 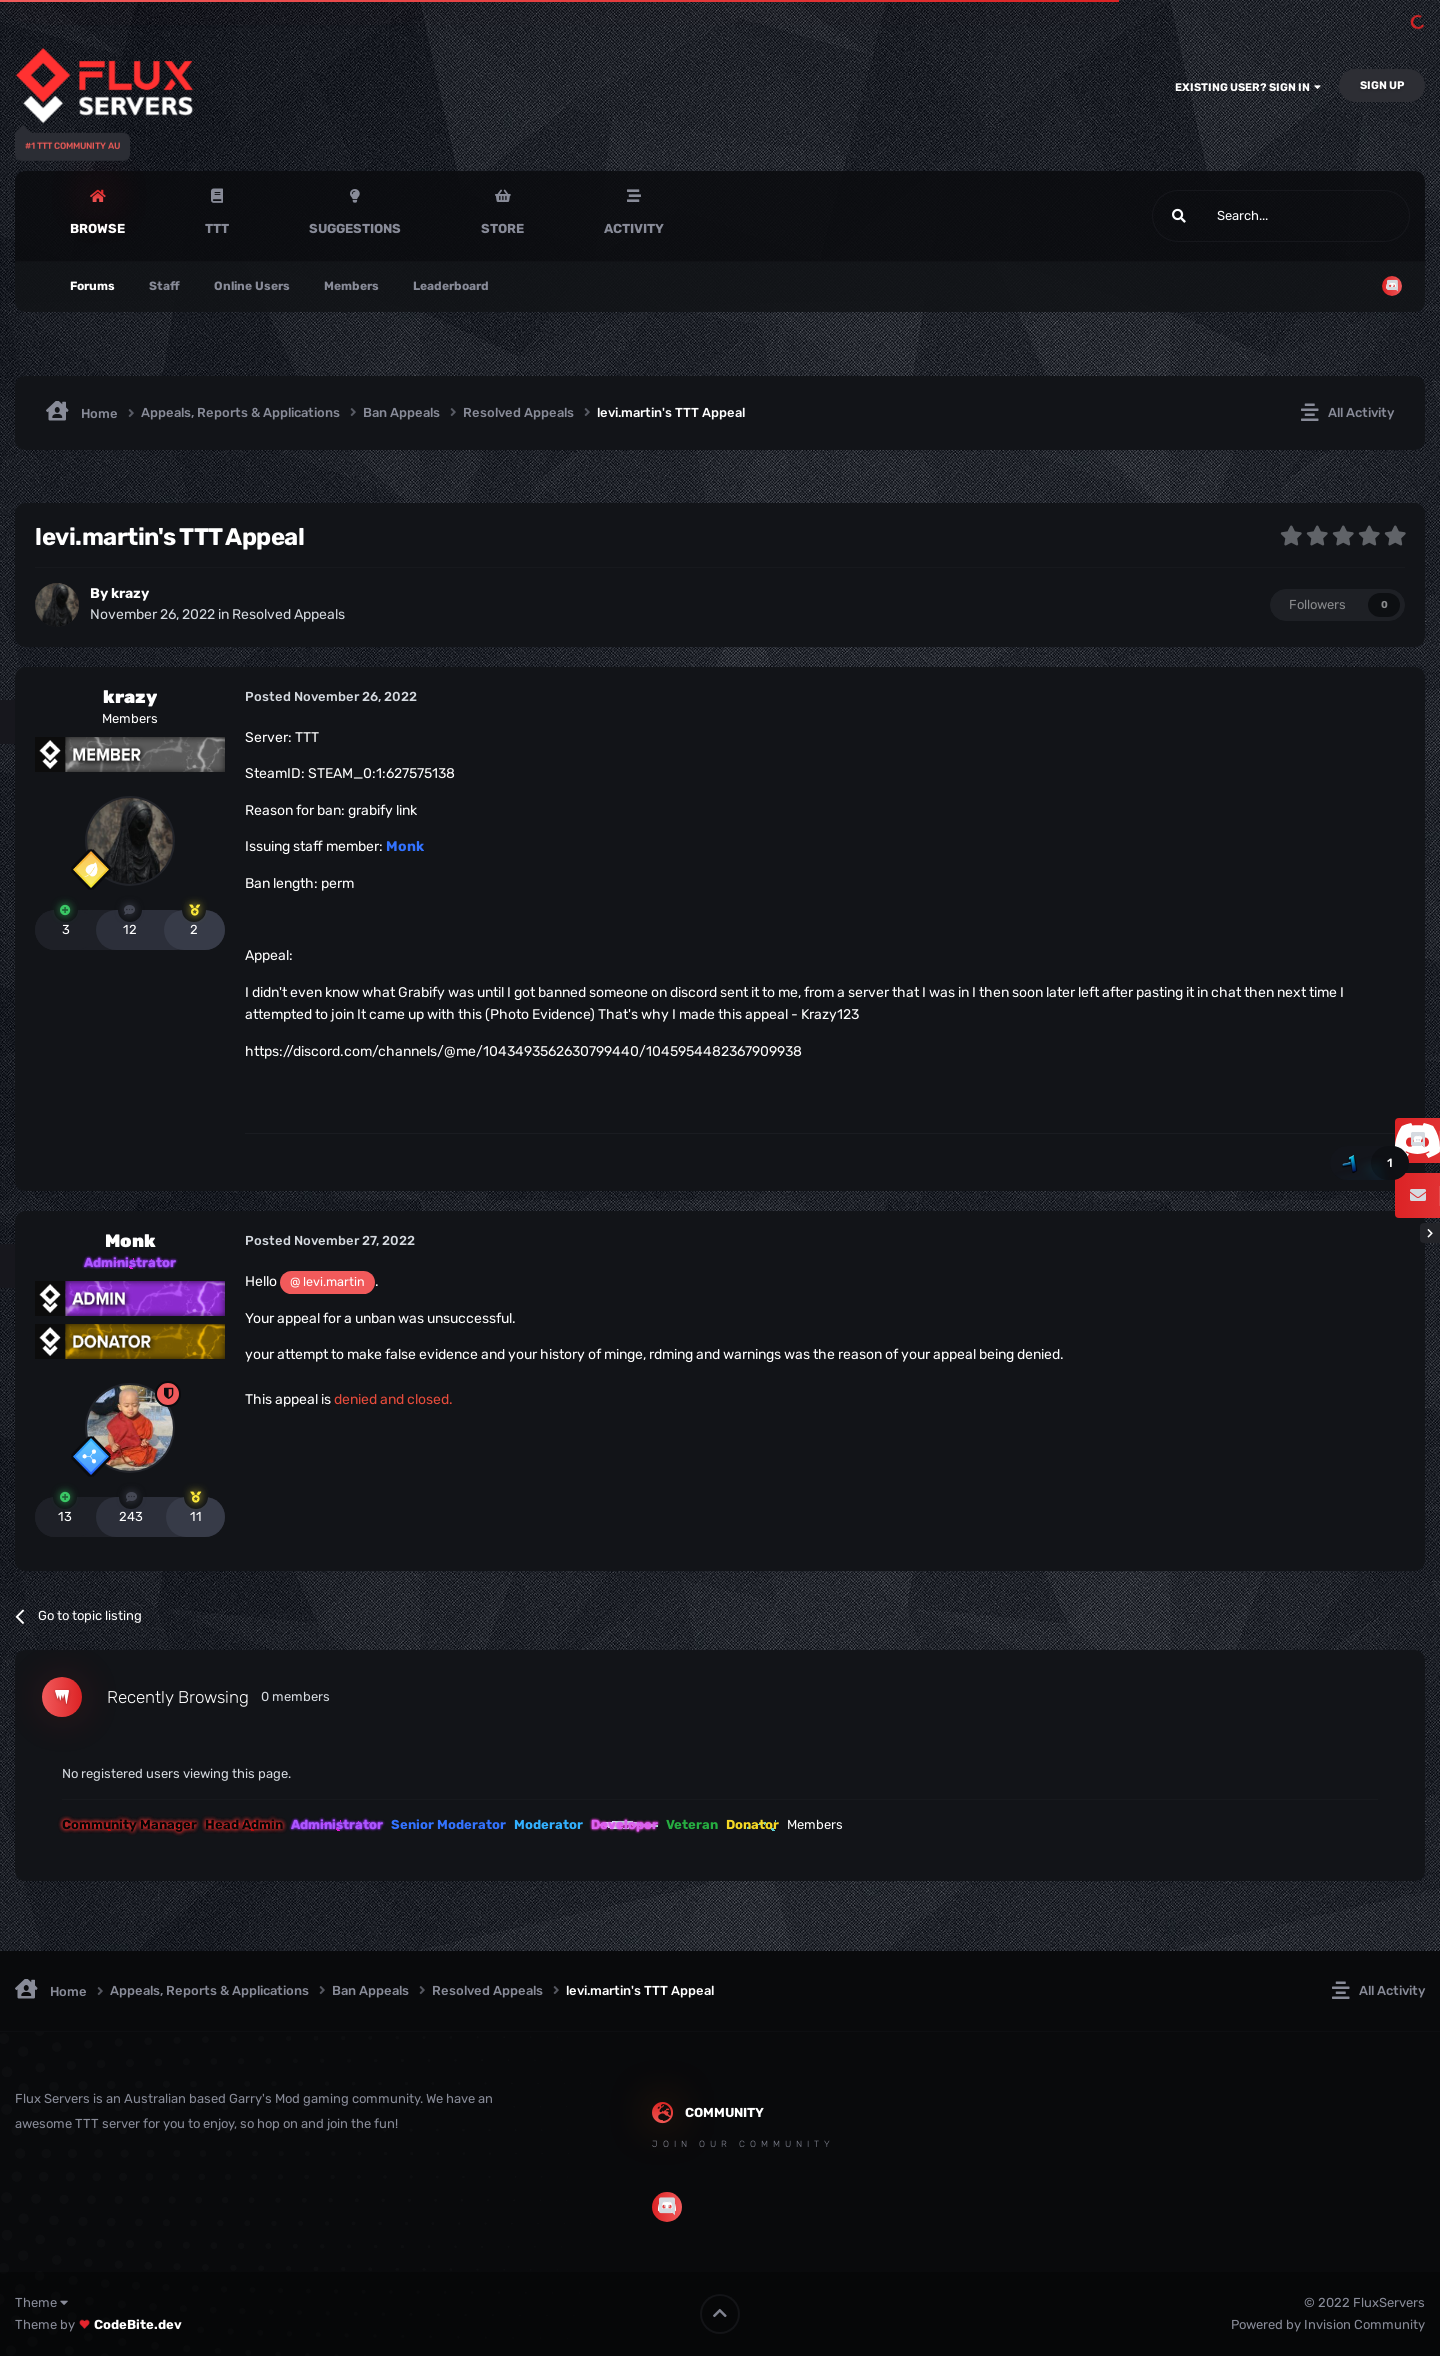 I want to click on CodeBite.dev, so click(x=138, y=2324).